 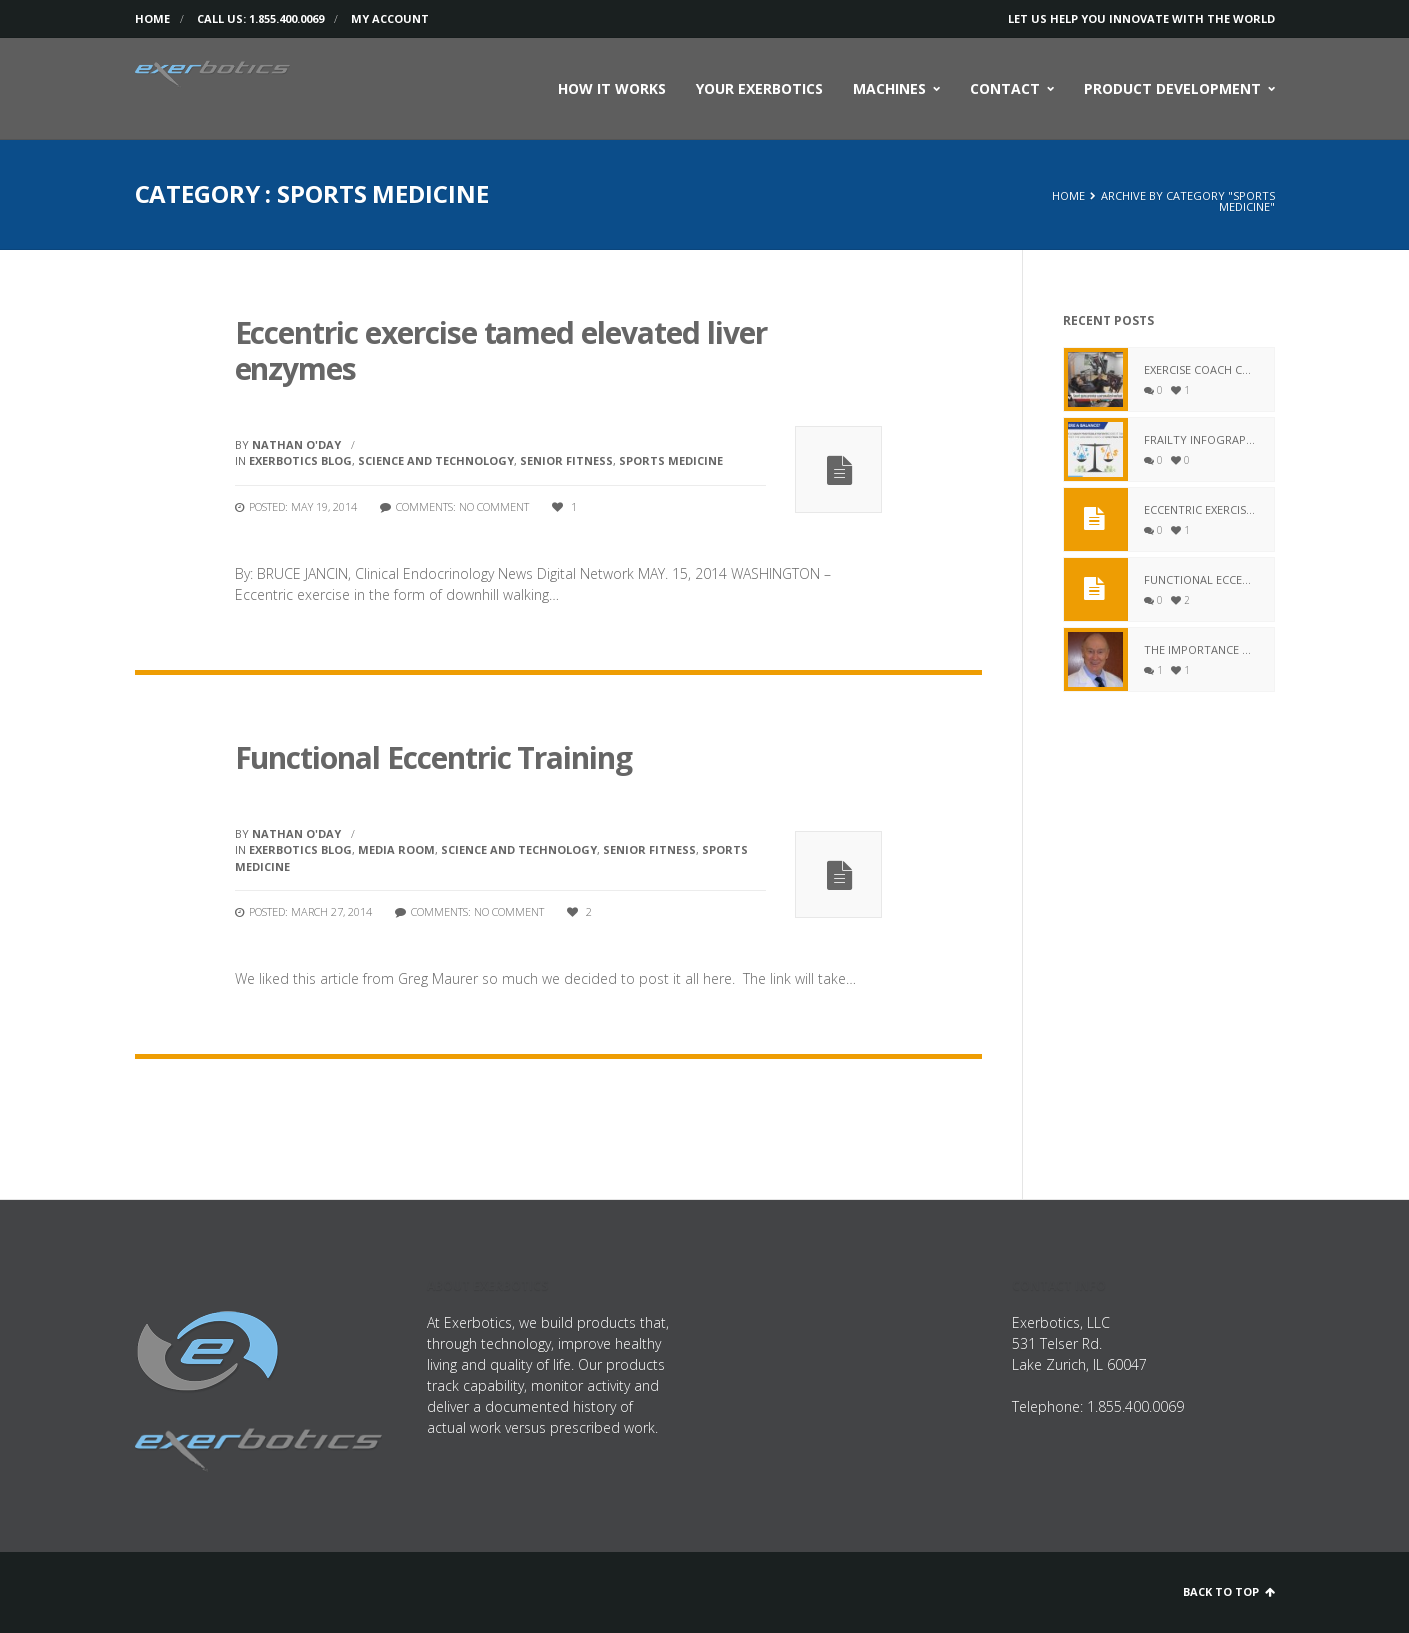 I want to click on Home, so click(x=152, y=18).